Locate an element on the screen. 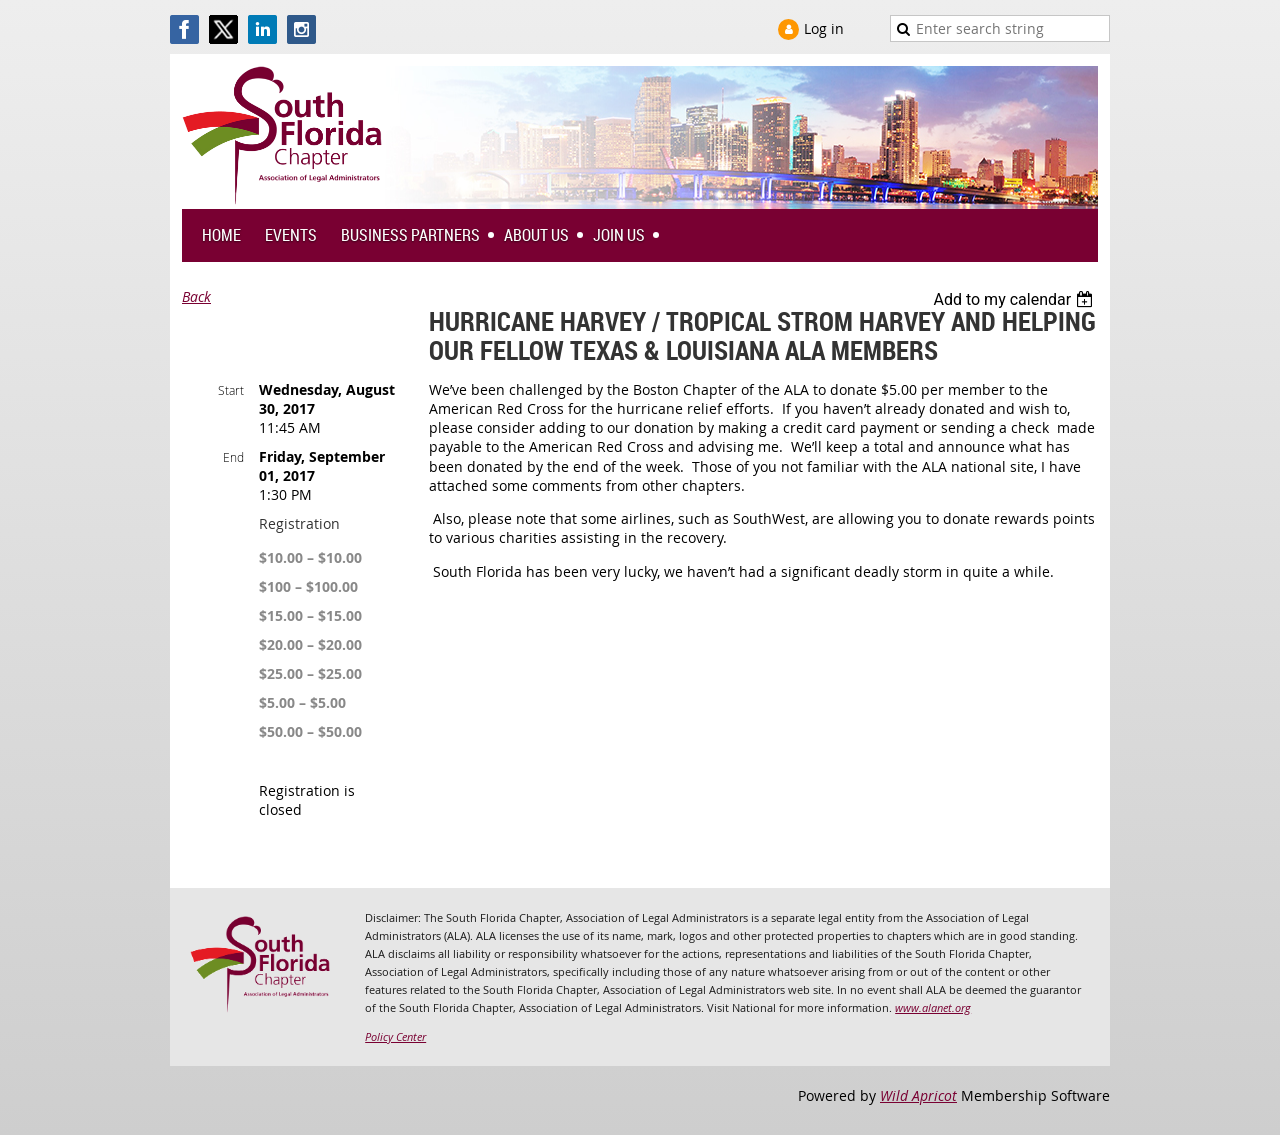 This screenshot has width=1280, height=1135. End is located at coordinates (233, 457).